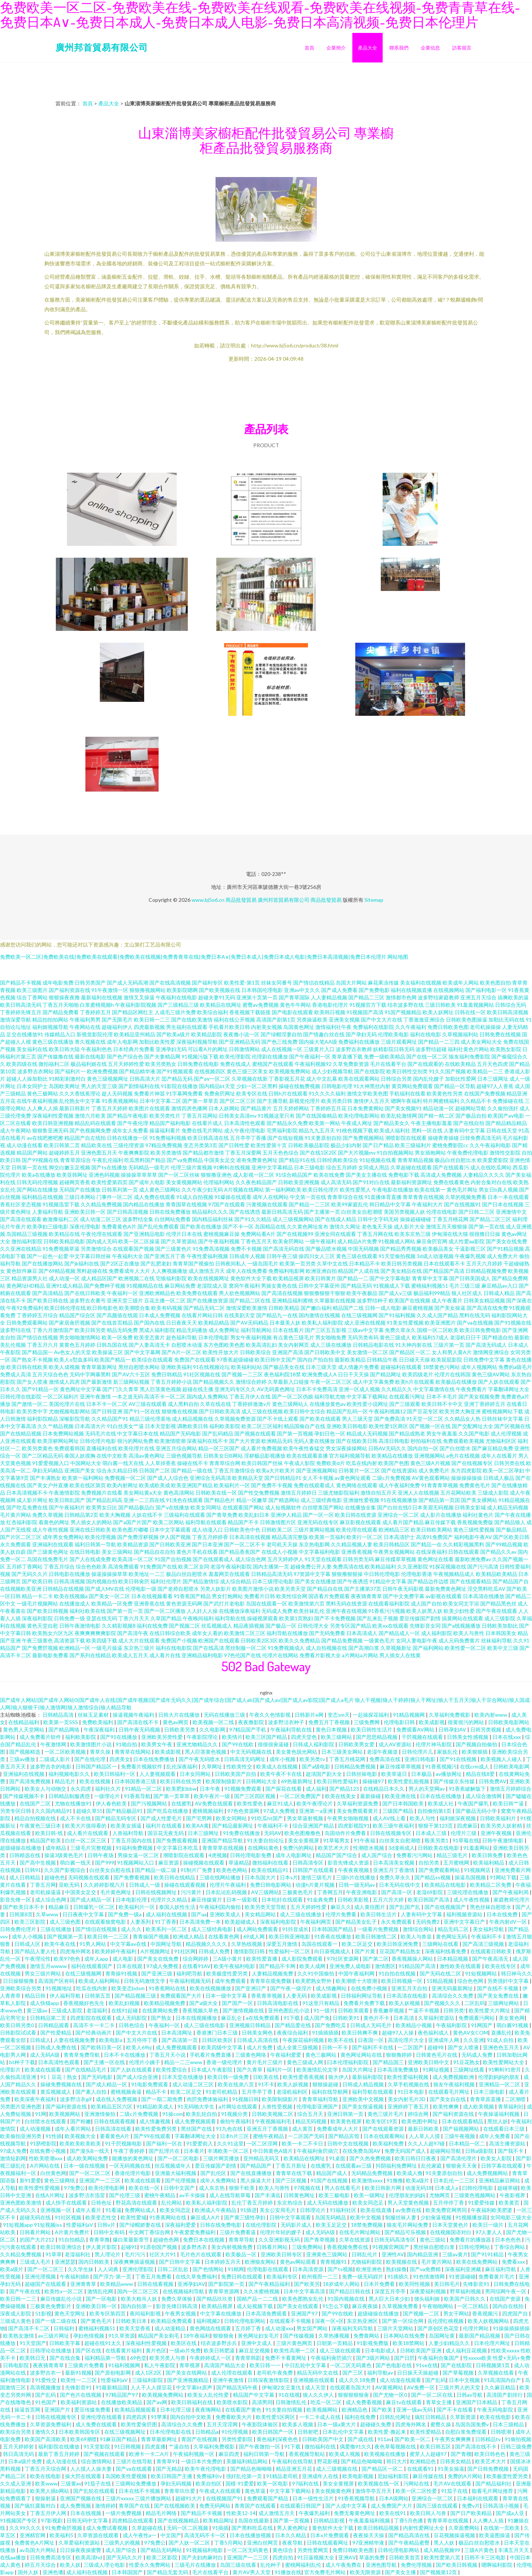  What do you see at coordinates (100, 2114) in the screenshot?
I see `亚洲激情偷拍` at bounding box center [100, 2114].